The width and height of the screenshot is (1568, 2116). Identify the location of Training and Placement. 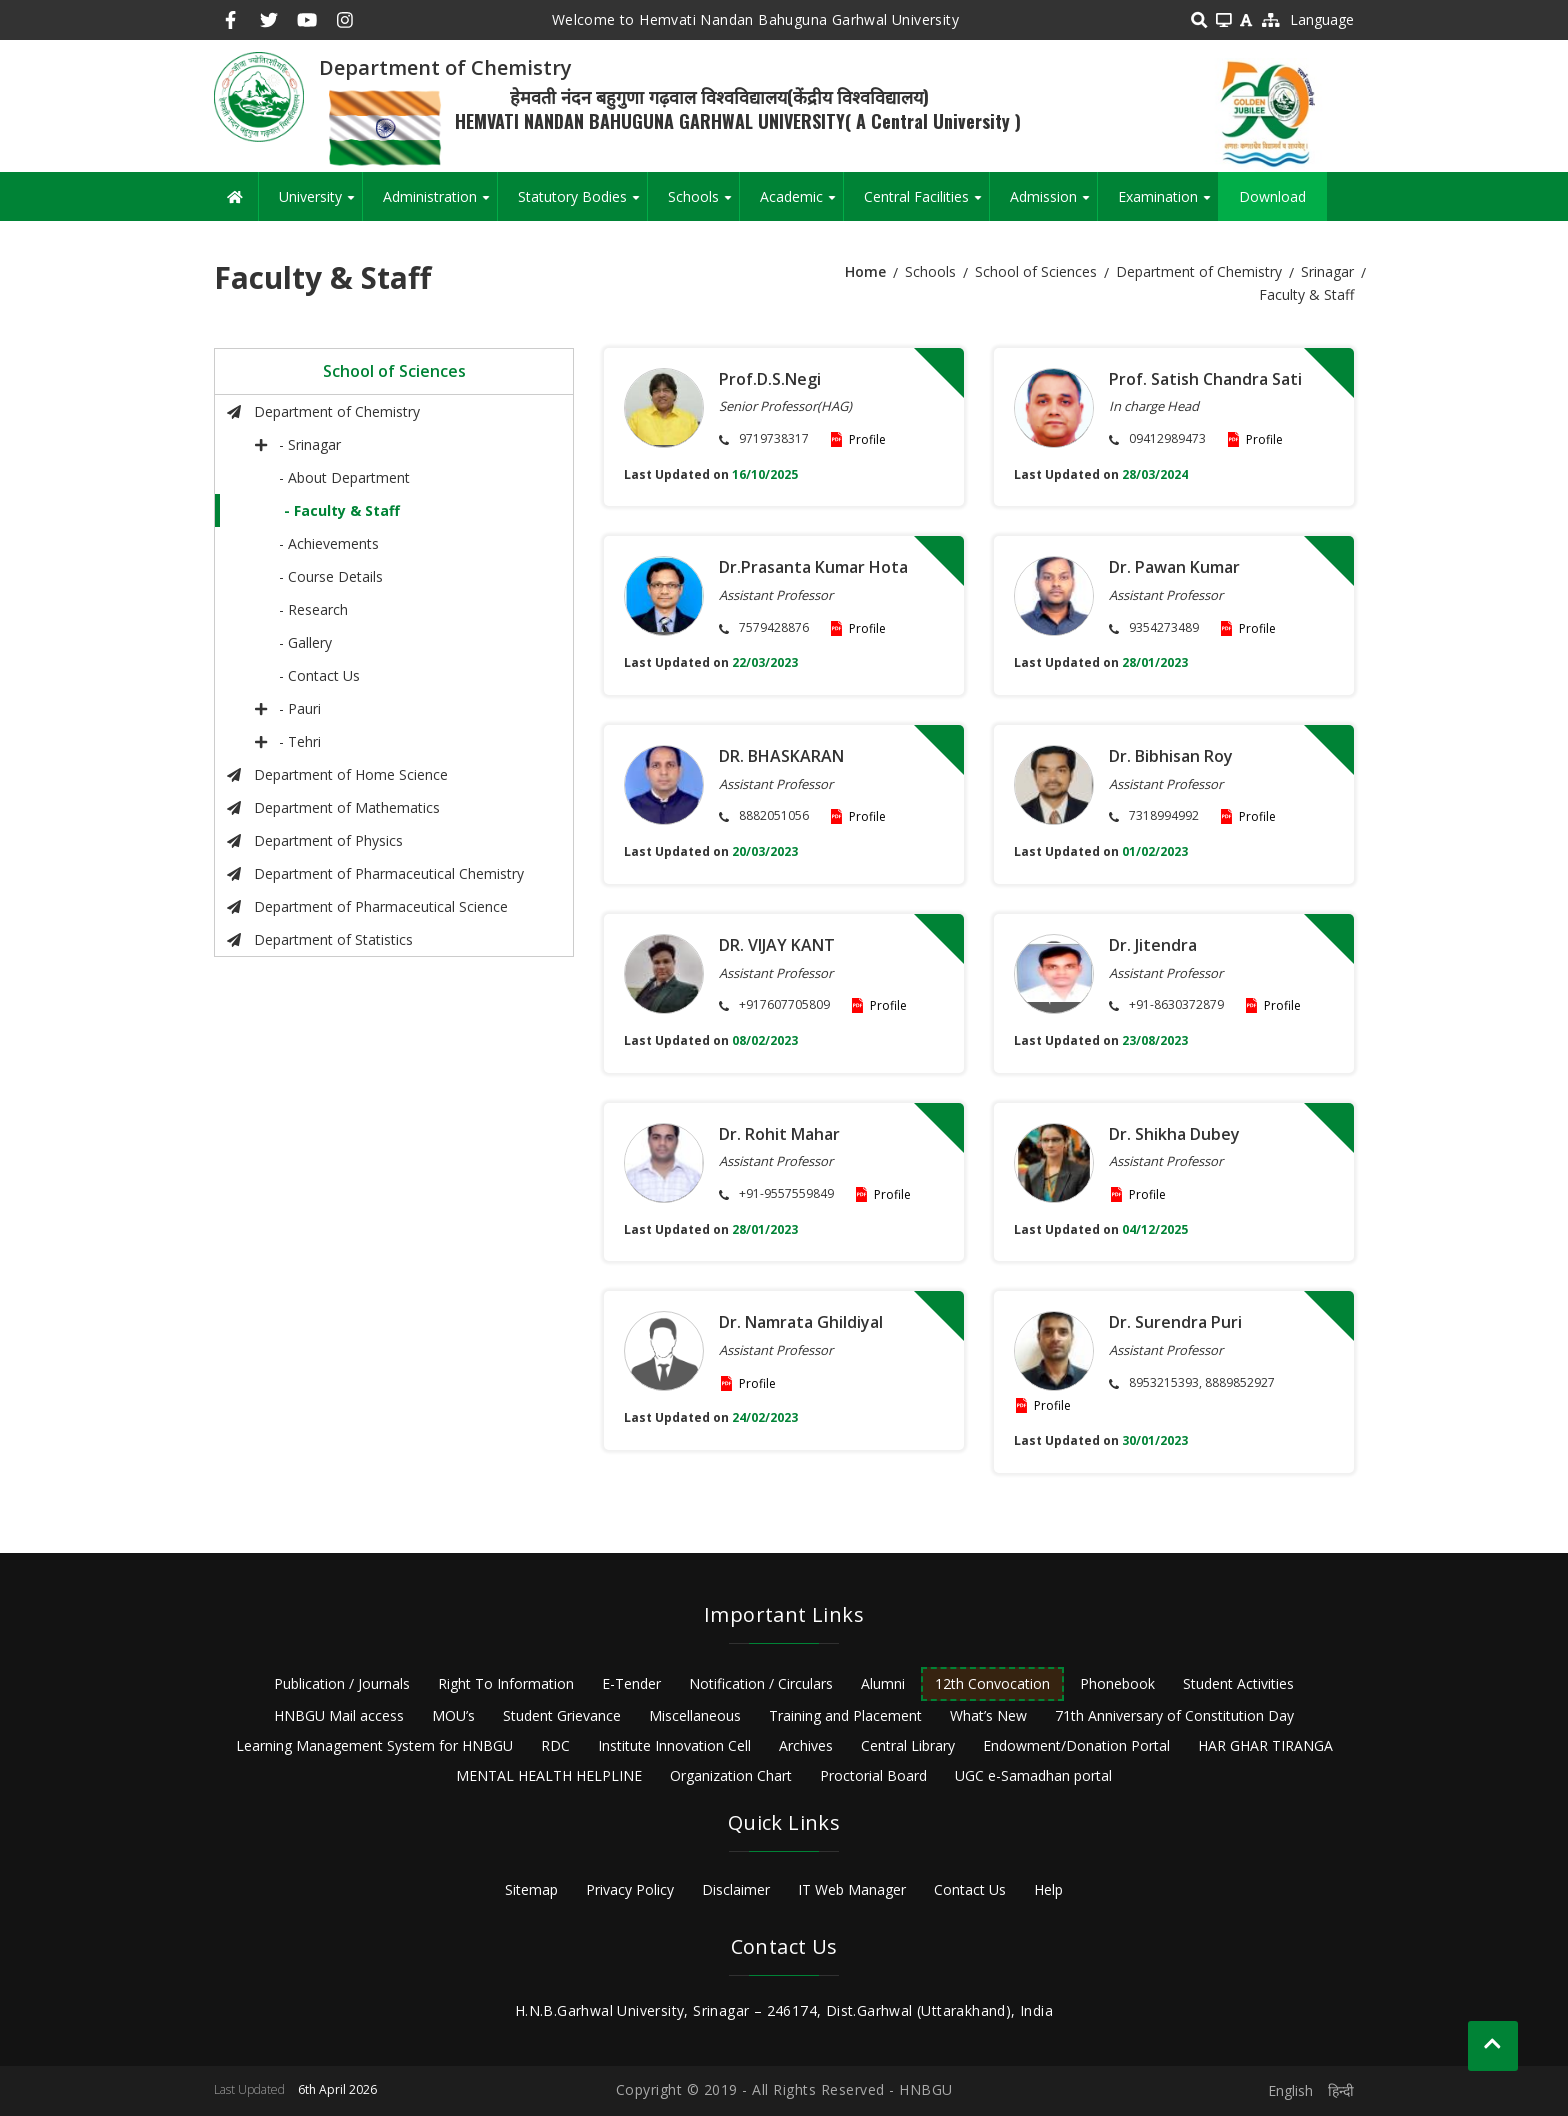
(845, 1715).